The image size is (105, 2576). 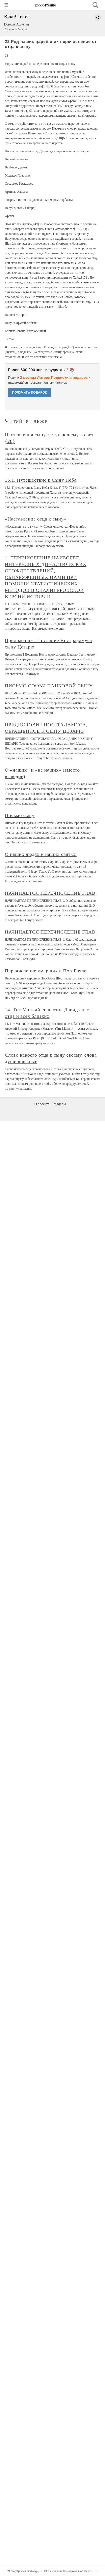 I want to click on Разделы, so click(x=59, y=1104).